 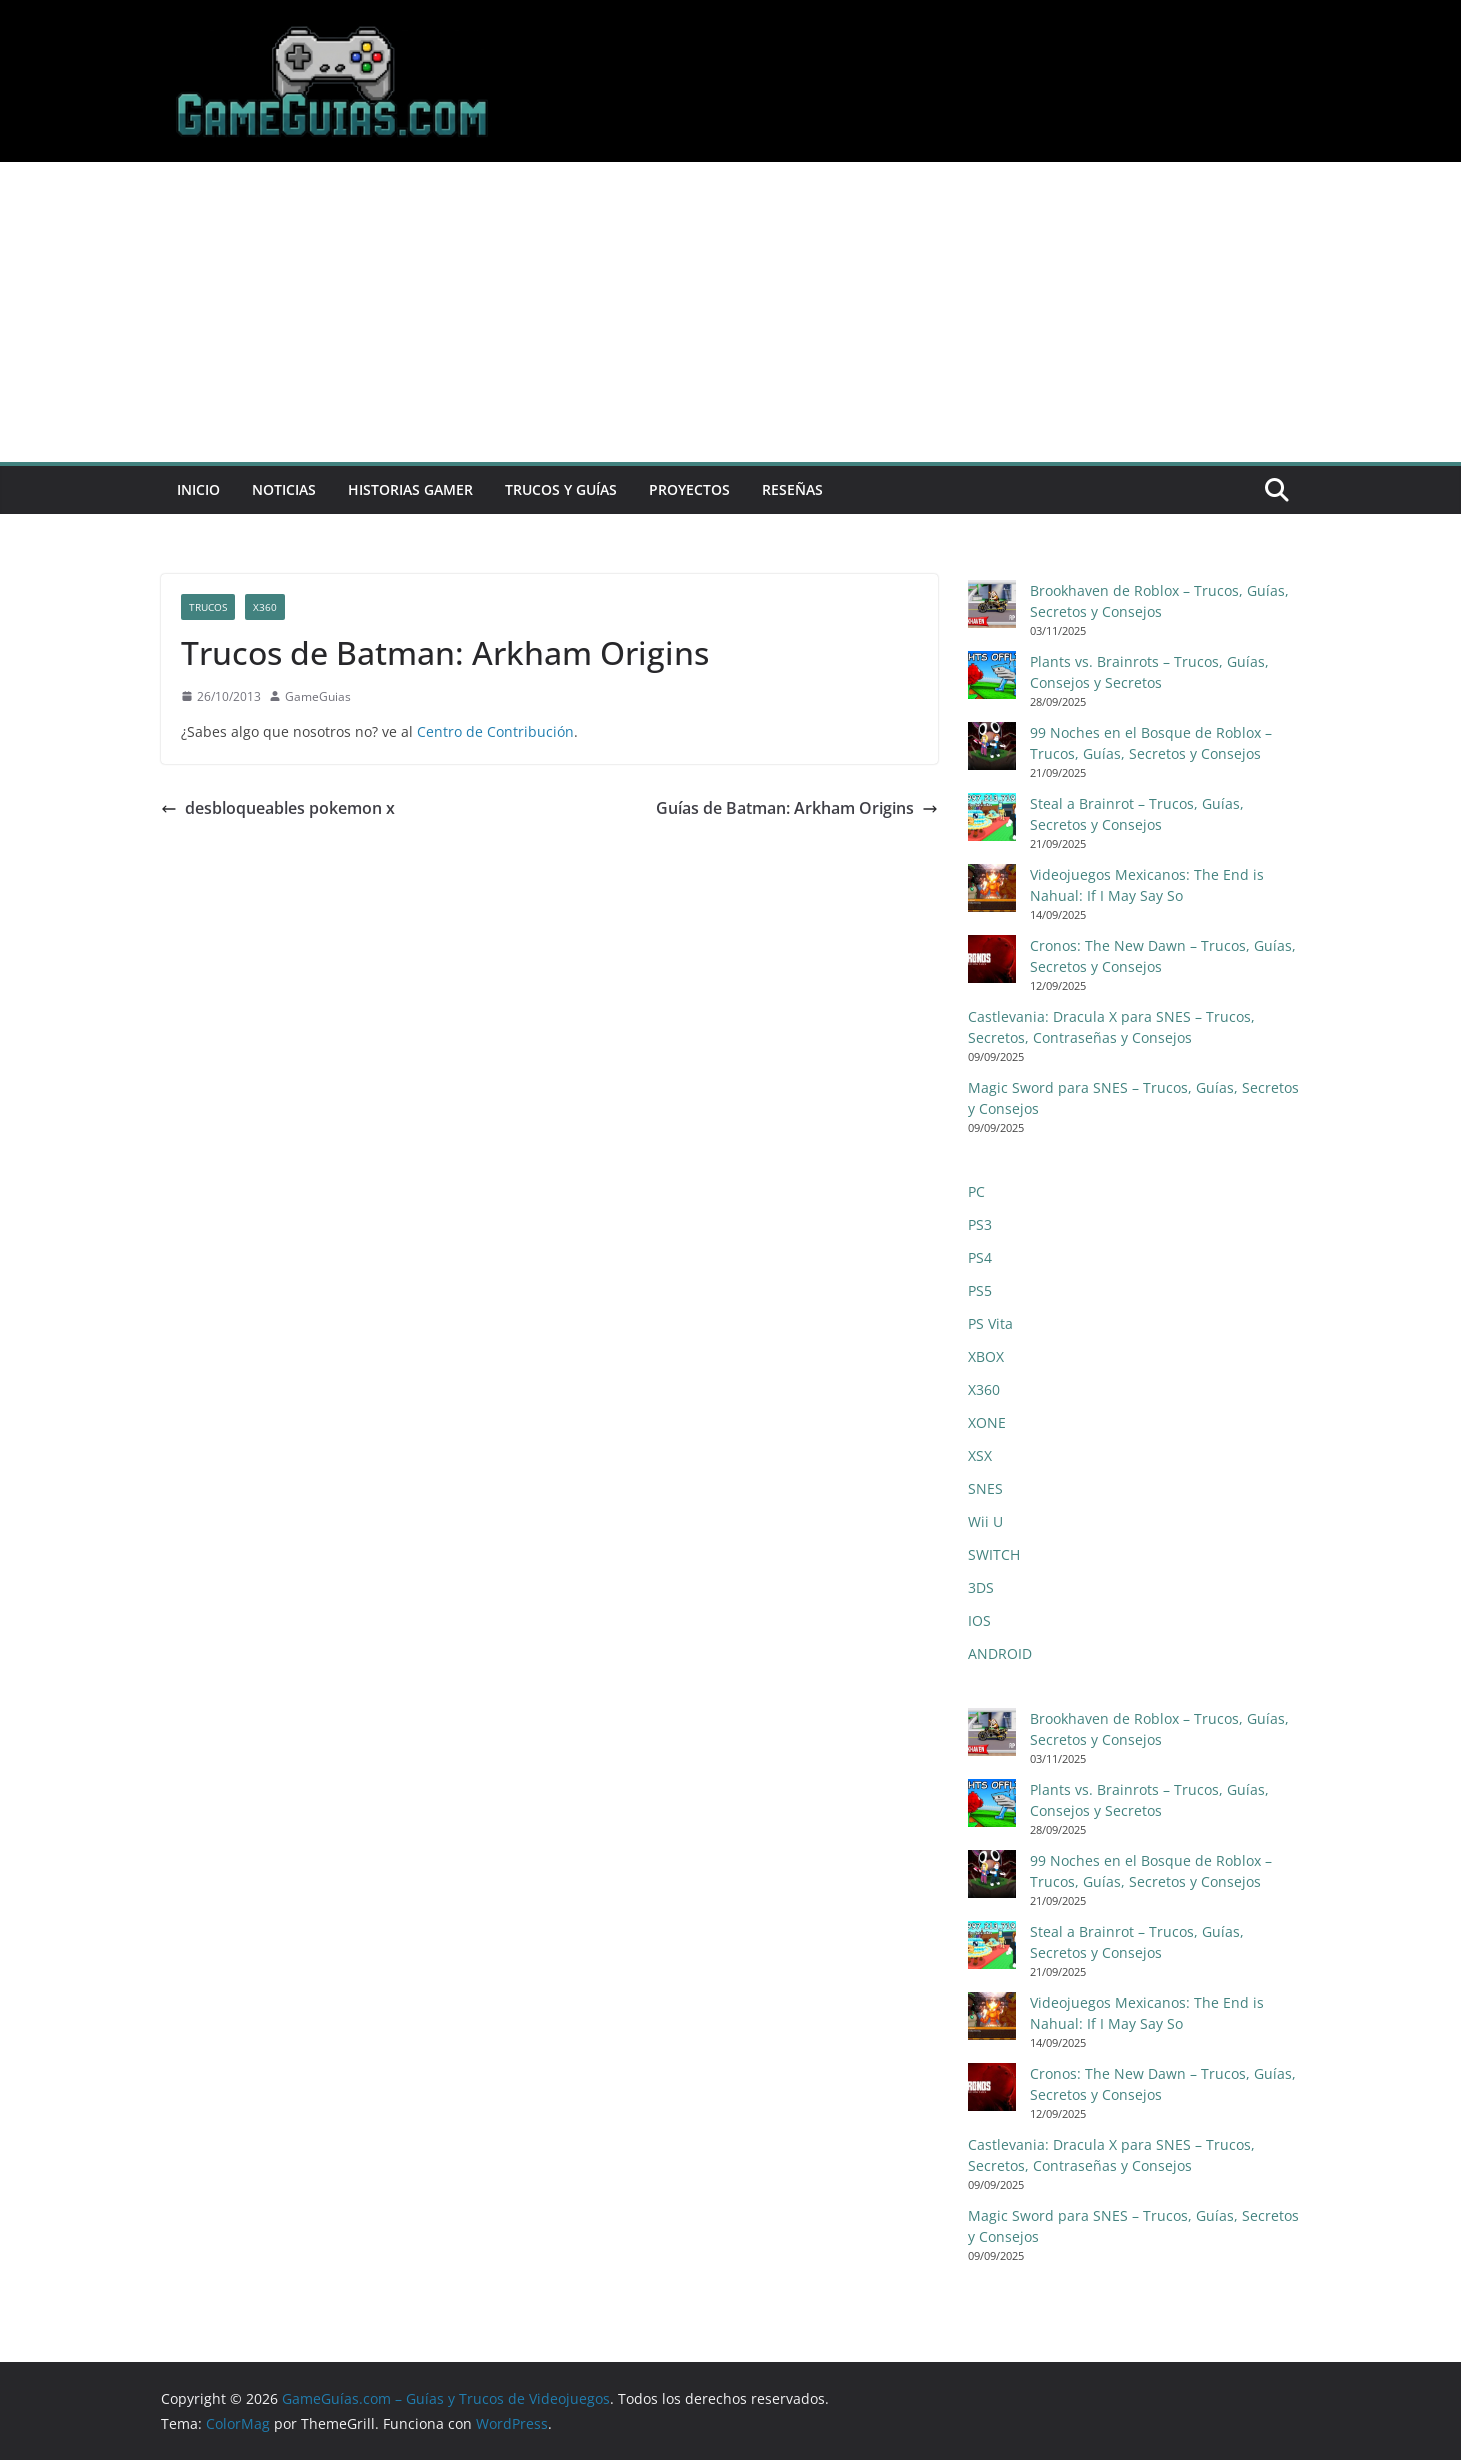 What do you see at coordinates (986, 1356) in the screenshot?
I see `XBOX` at bounding box center [986, 1356].